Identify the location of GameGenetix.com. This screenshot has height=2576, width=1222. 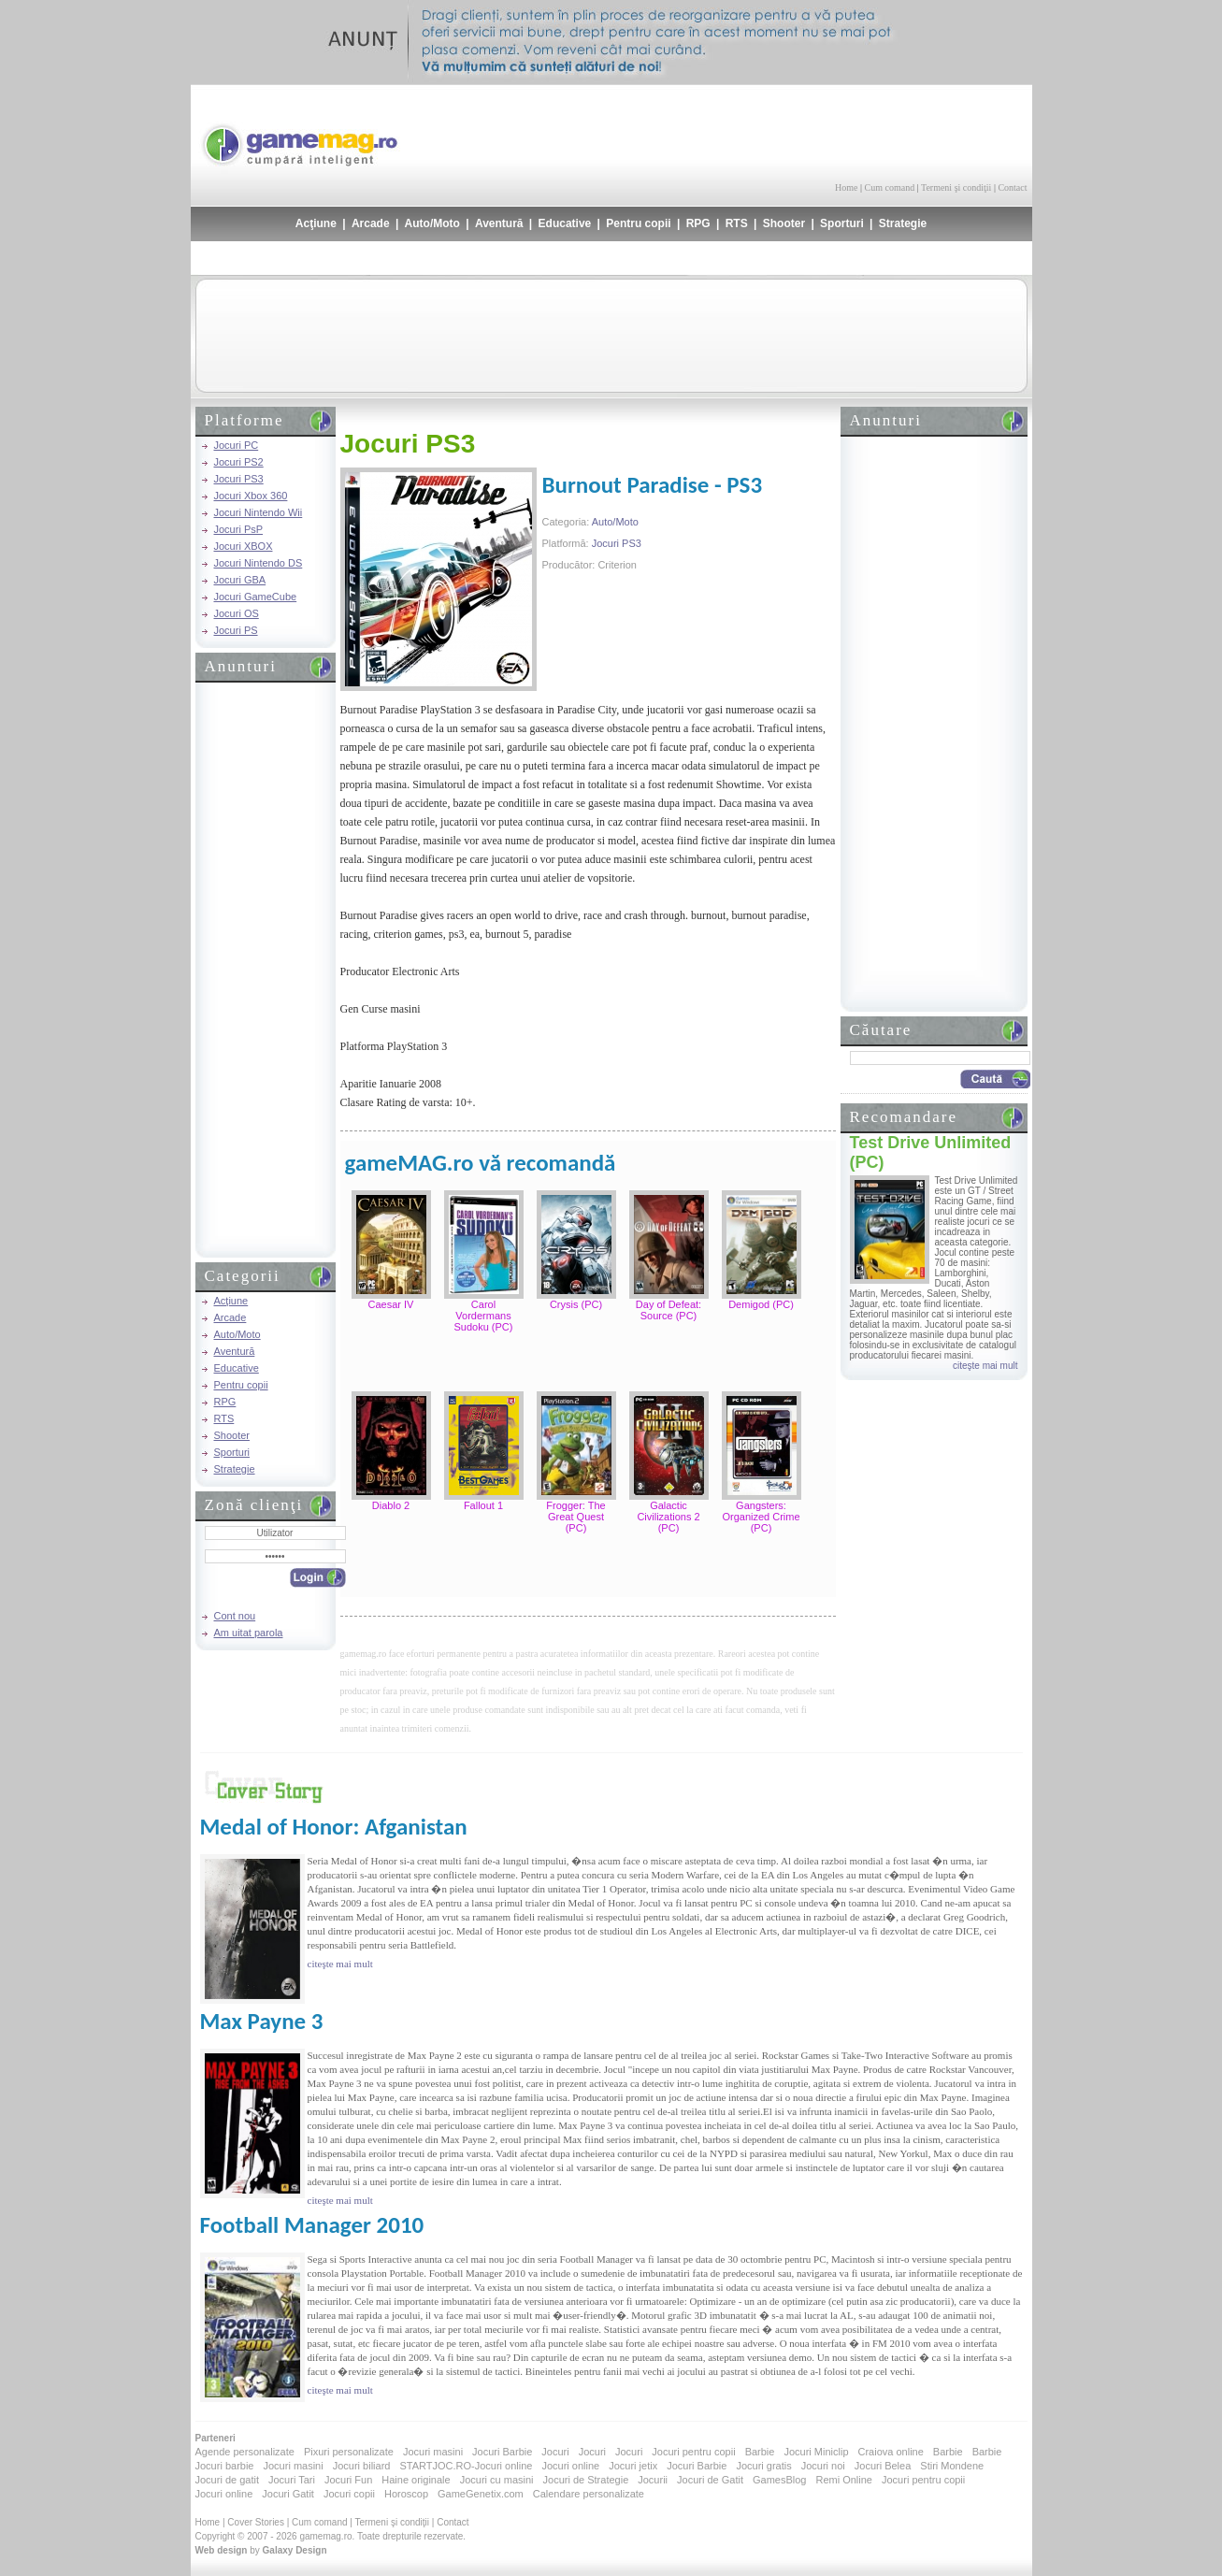
(481, 2493).